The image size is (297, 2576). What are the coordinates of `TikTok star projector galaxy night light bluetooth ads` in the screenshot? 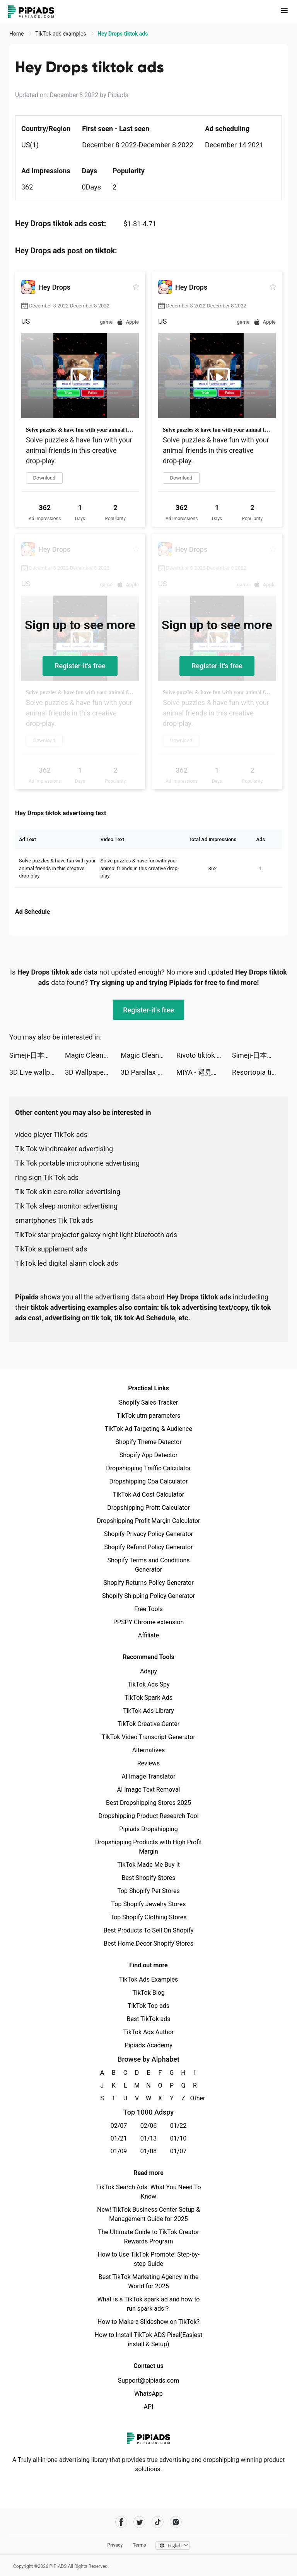 It's located at (96, 1235).